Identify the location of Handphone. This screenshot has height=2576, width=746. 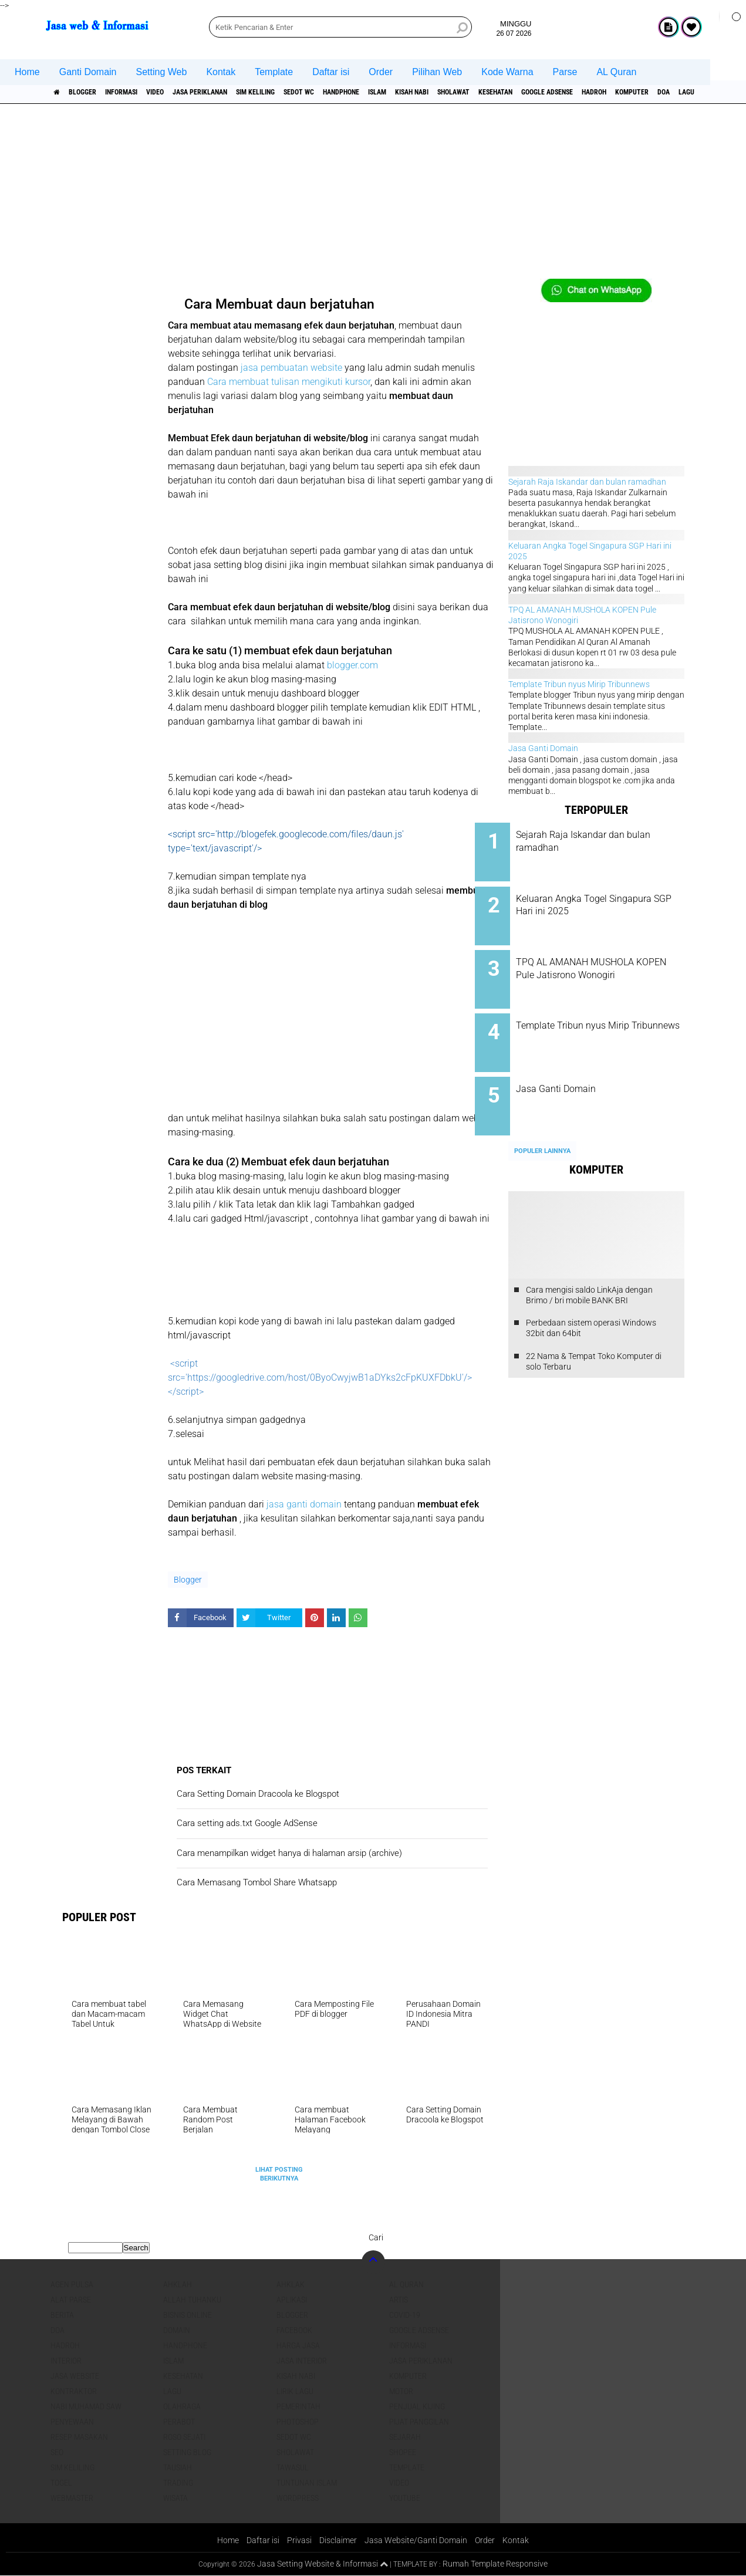
(419, 92).